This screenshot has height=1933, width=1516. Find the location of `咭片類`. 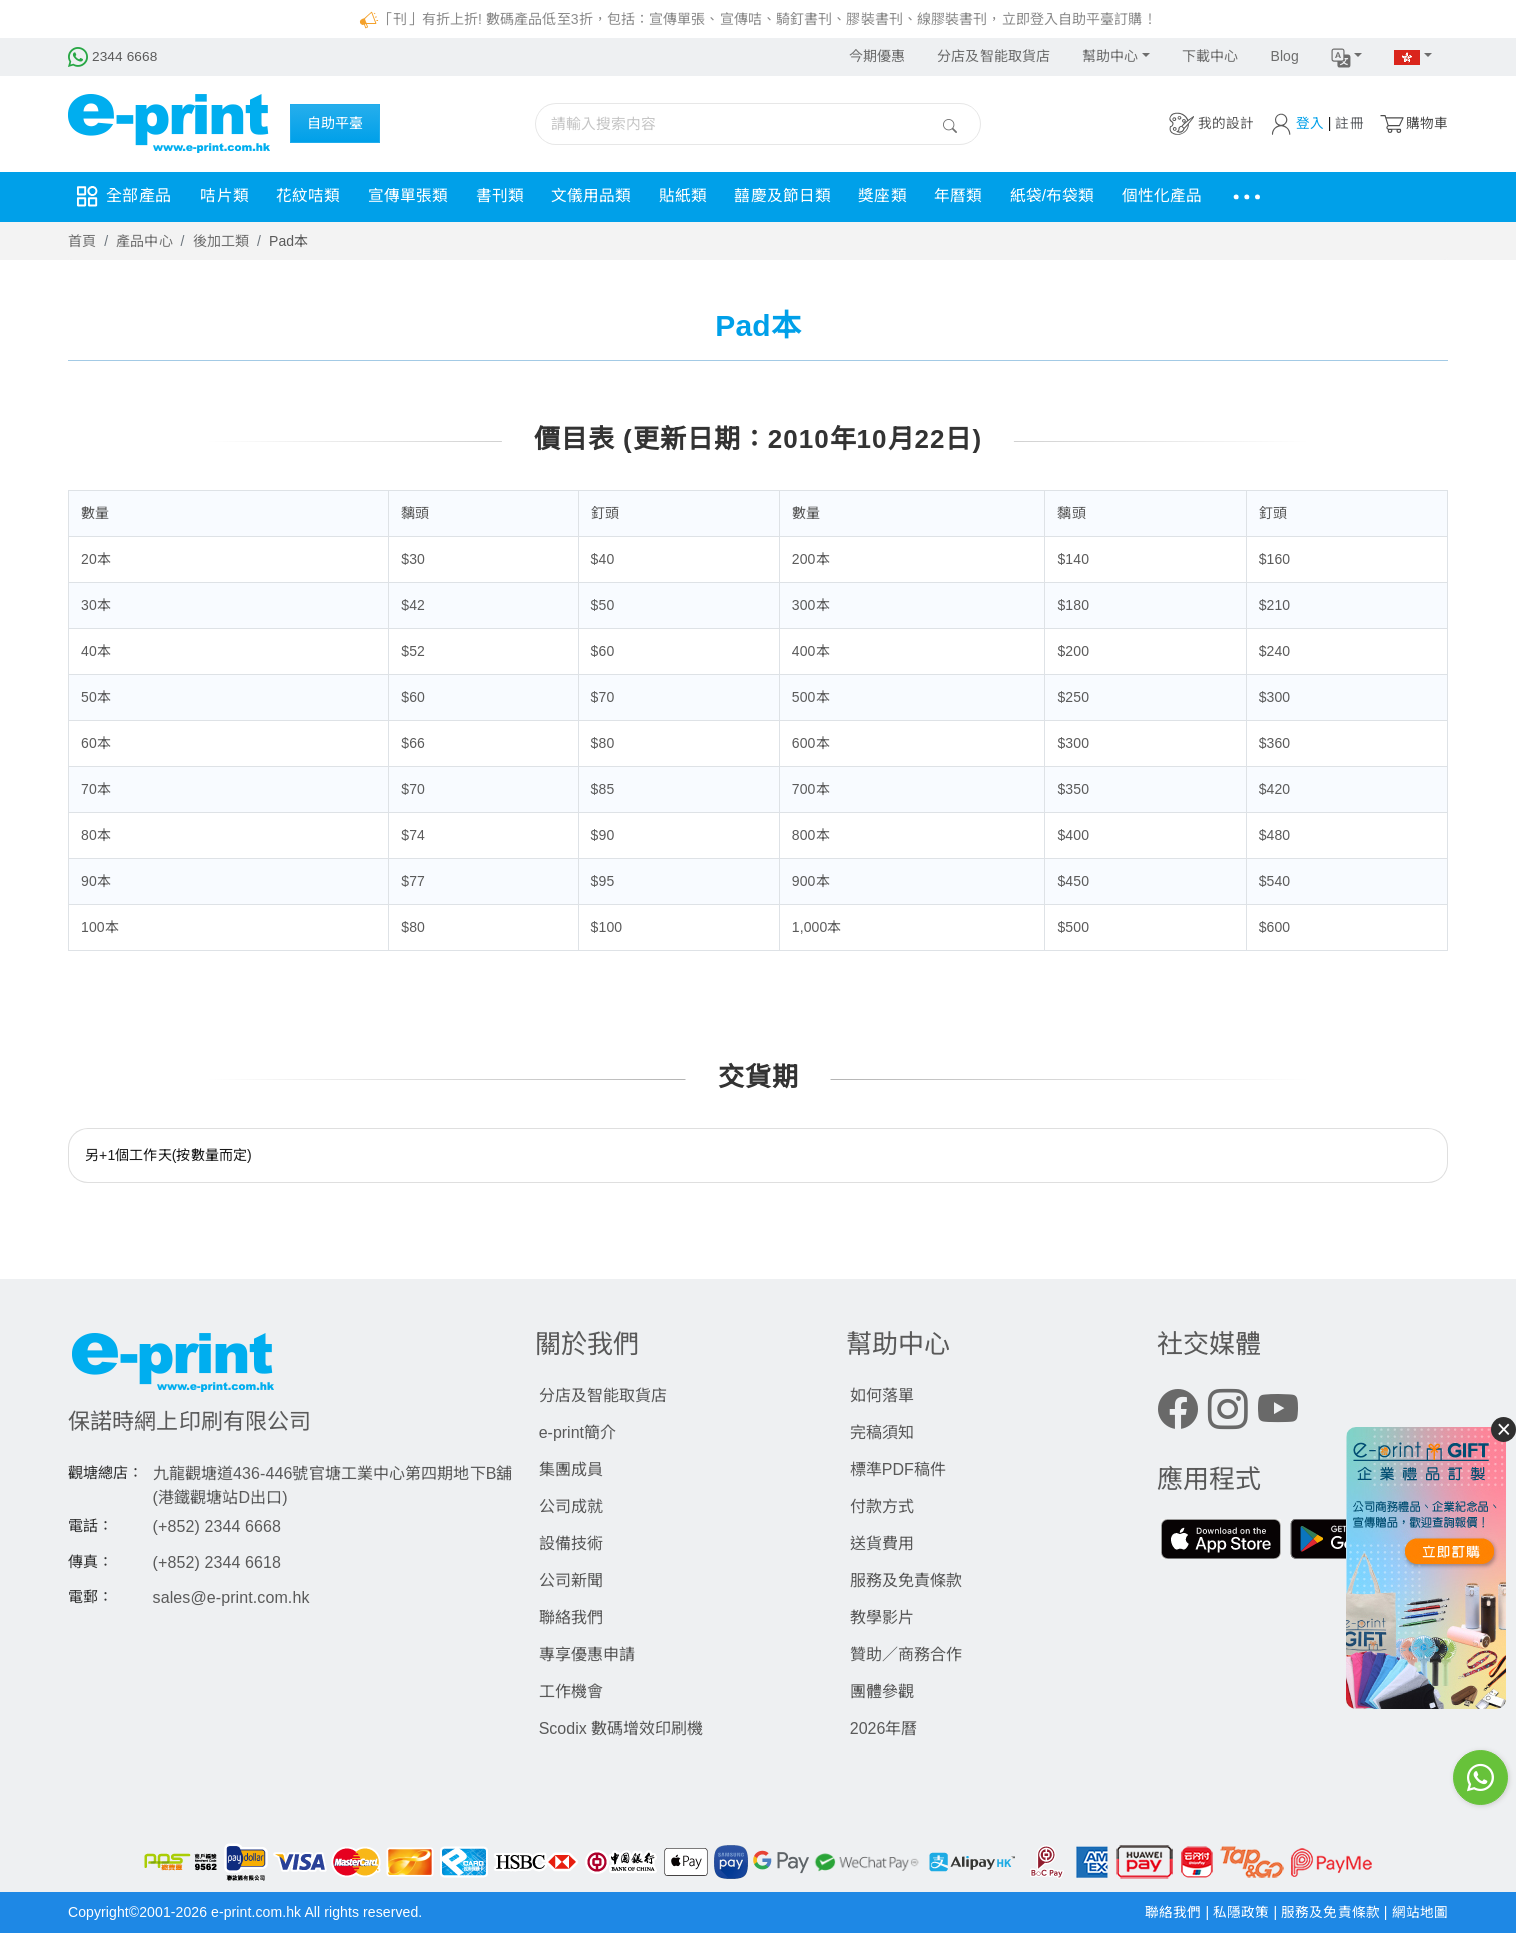

咭片類 is located at coordinates (226, 196).